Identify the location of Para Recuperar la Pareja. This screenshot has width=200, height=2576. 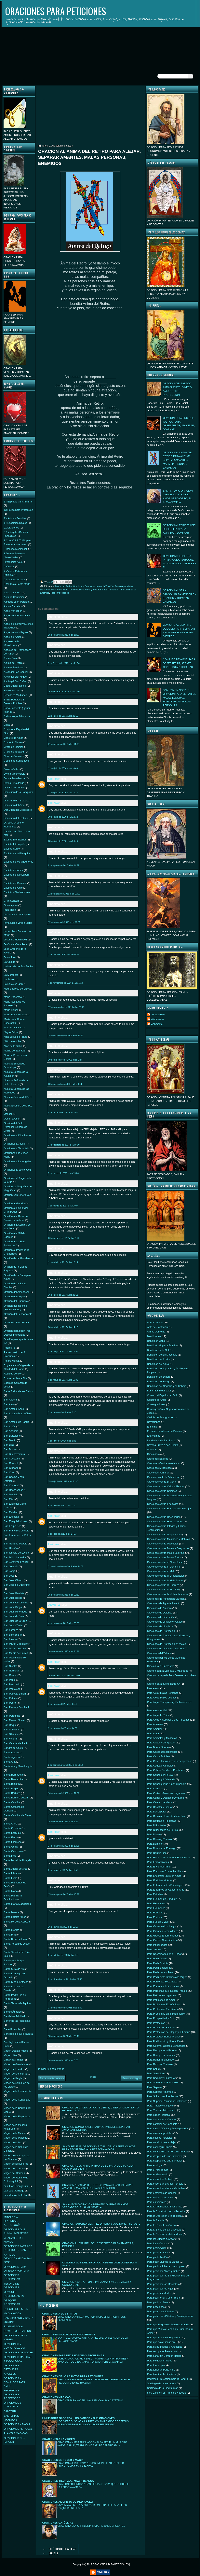
(161, 2050).